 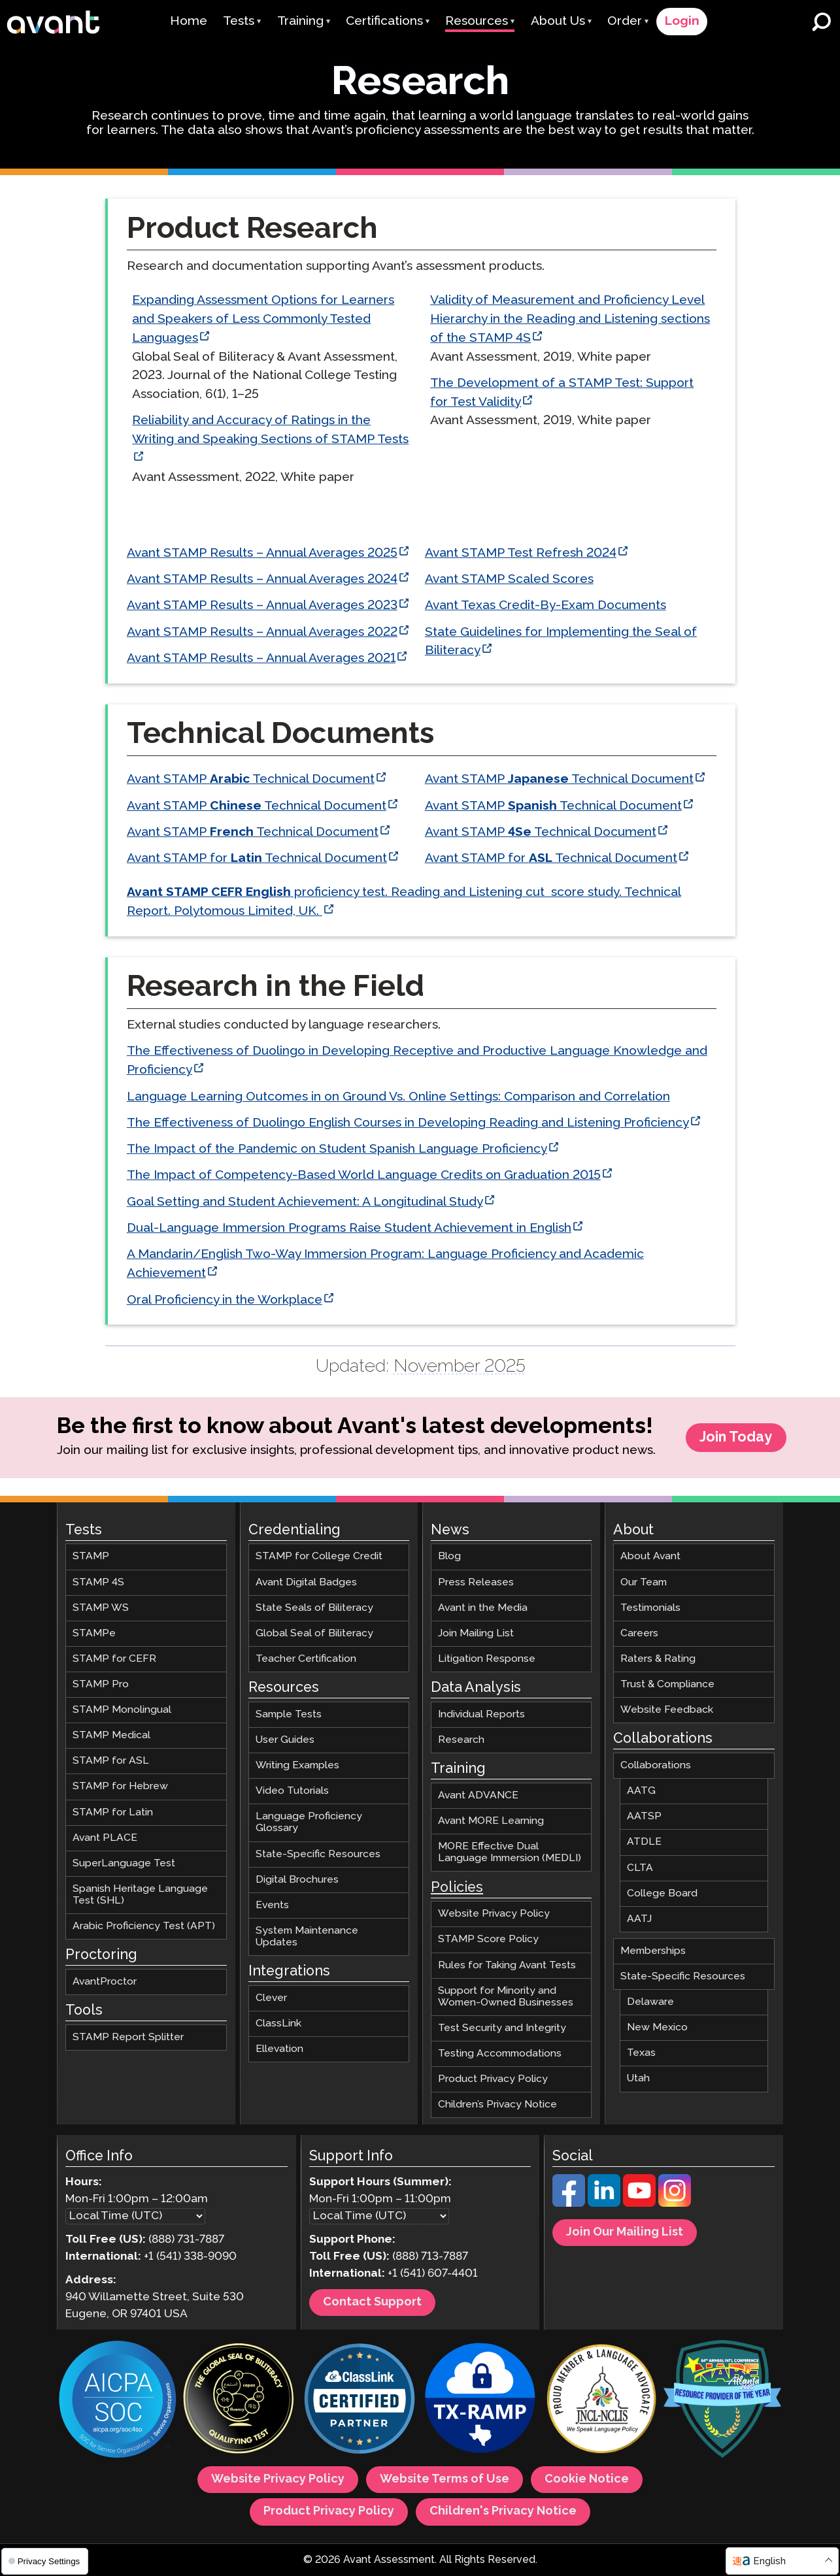 What do you see at coordinates (666, 1710) in the screenshot?
I see `Website Feedback` at bounding box center [666, 1710].